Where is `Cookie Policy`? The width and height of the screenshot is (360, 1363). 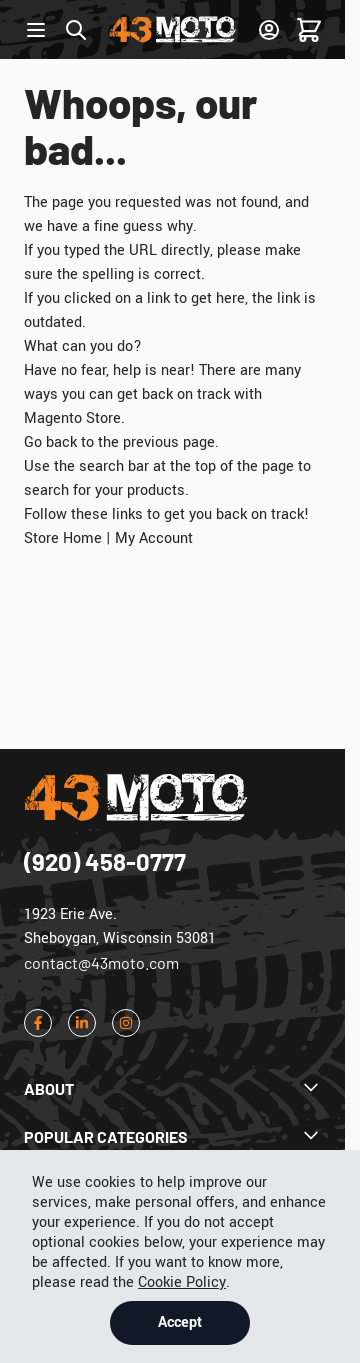 Cookie Policy is located at coordinates (182, 1282).